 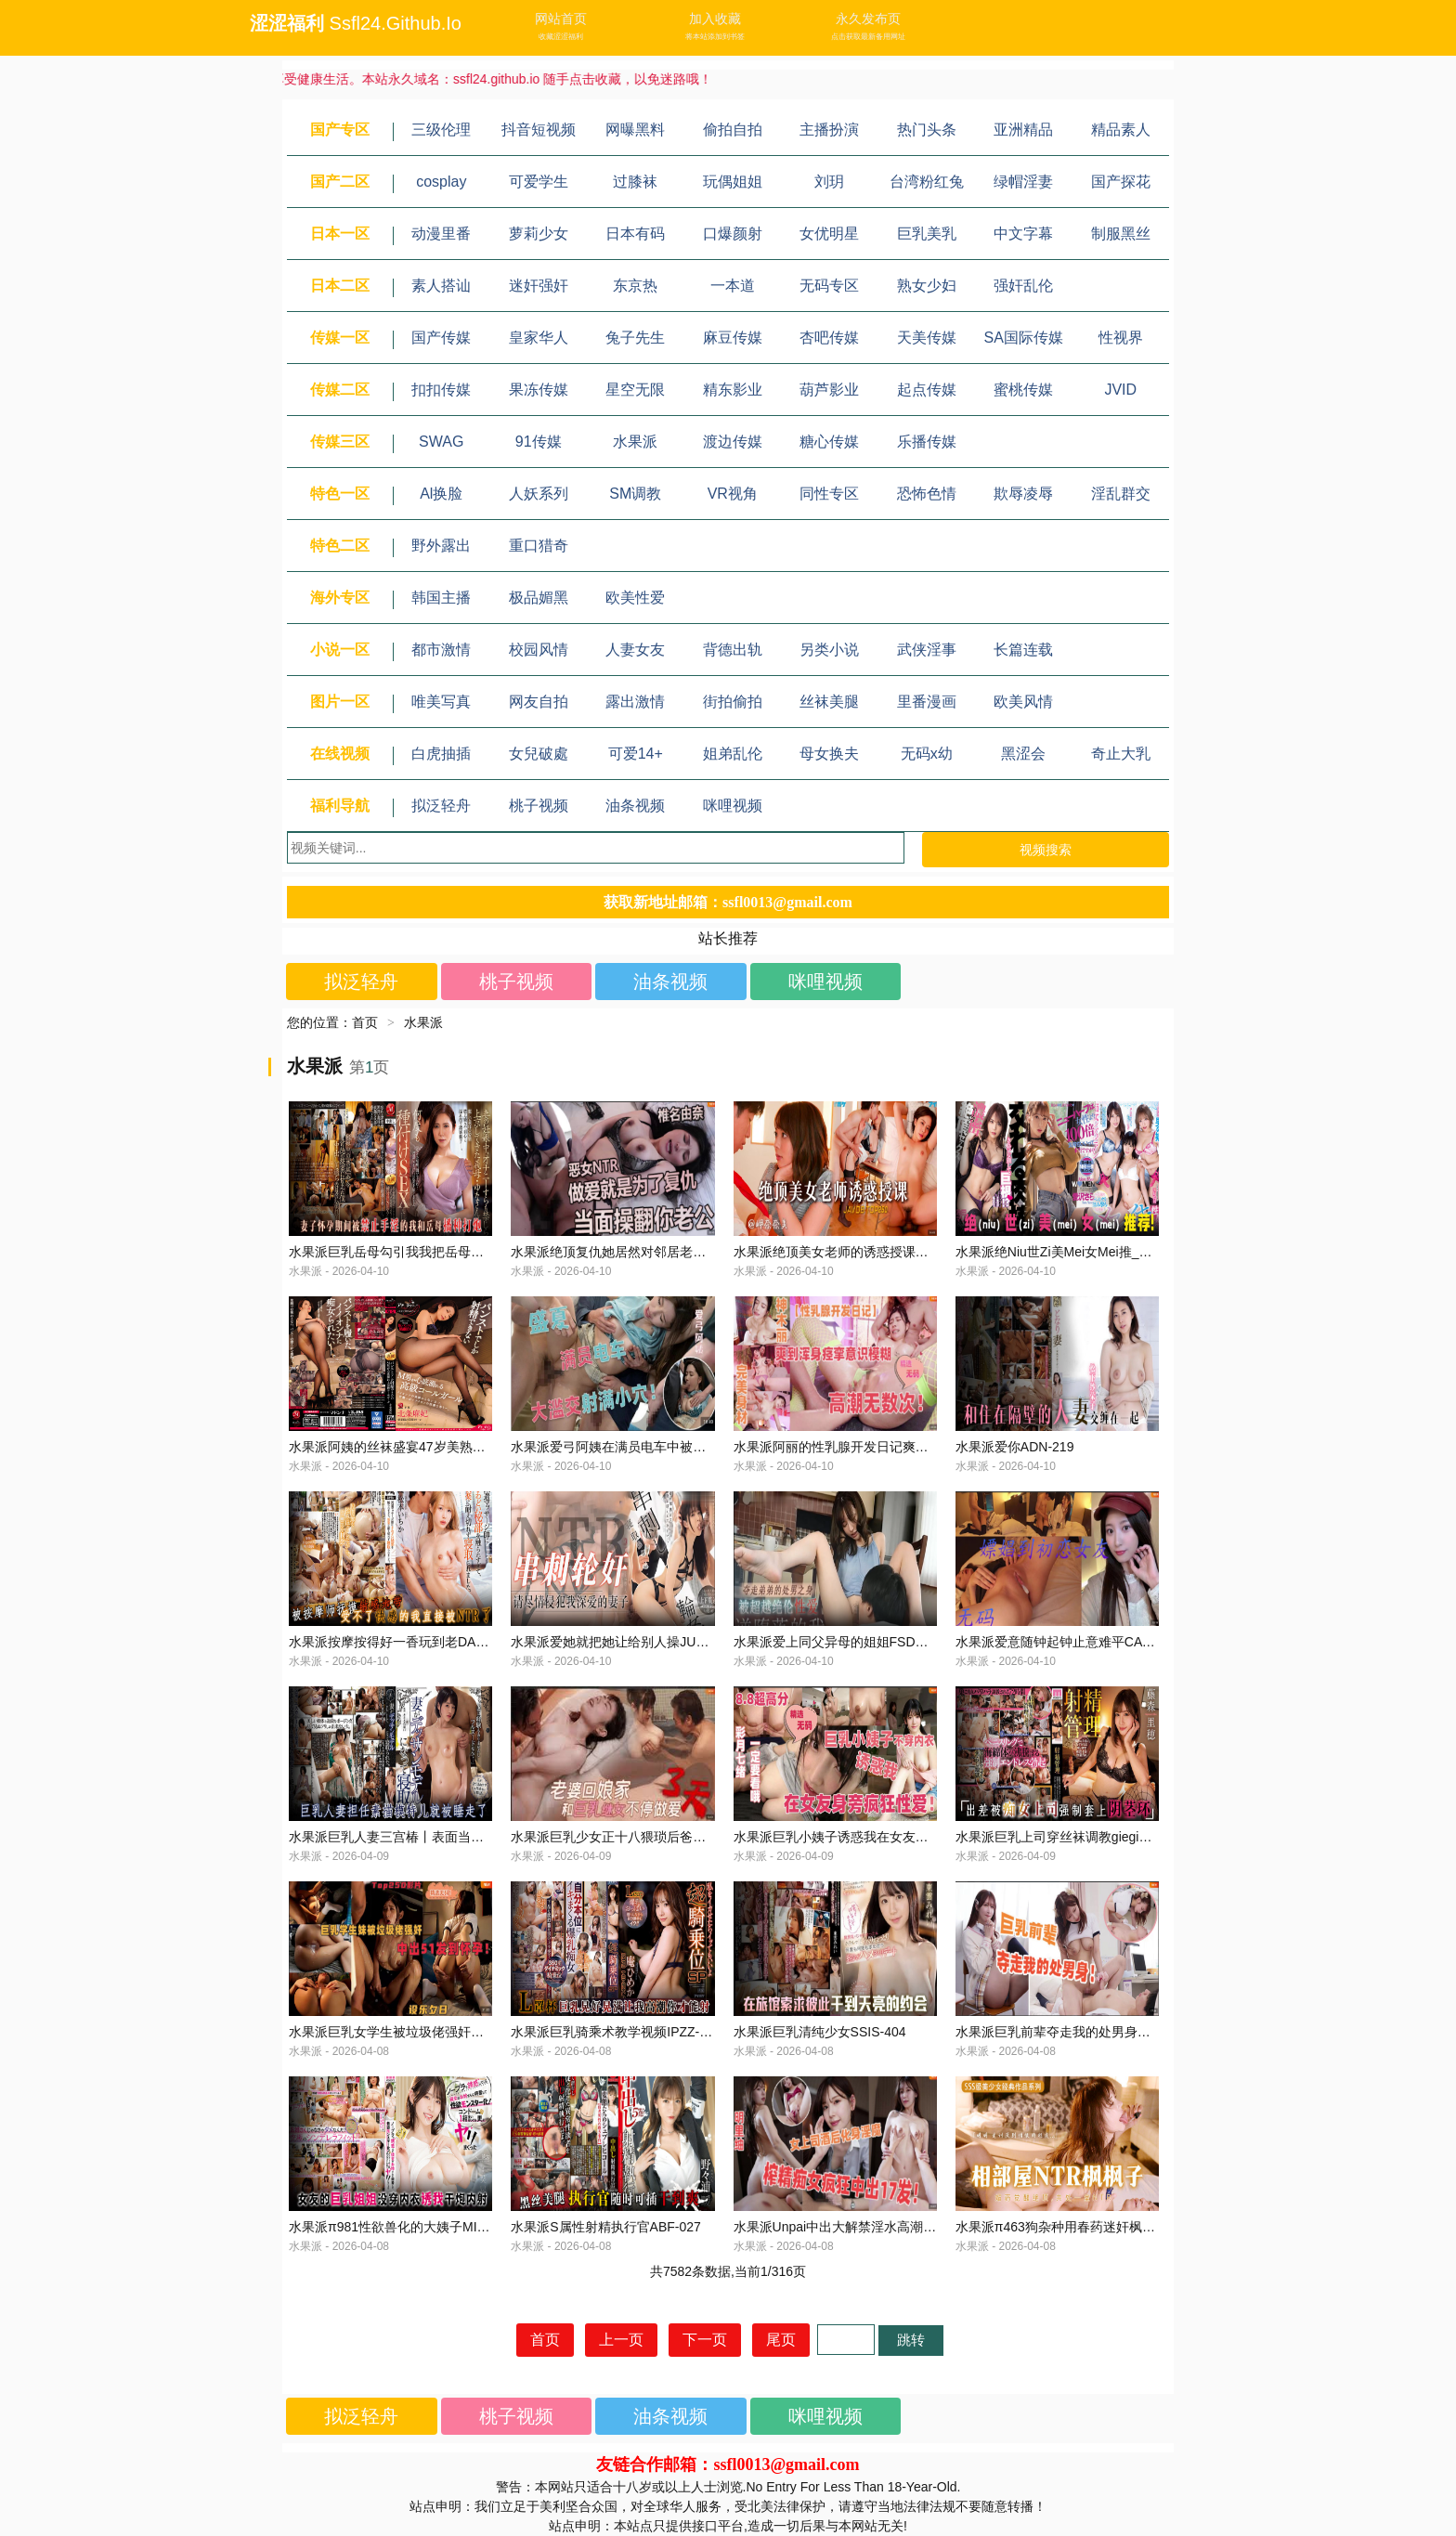 What do you see at coordinates (459, 2031) in the screenshot?
I see `水果派巨乳女学生被垃圾佬强奸中出51发到怀孕CAWD-590` at bounding box center [459, 2031].